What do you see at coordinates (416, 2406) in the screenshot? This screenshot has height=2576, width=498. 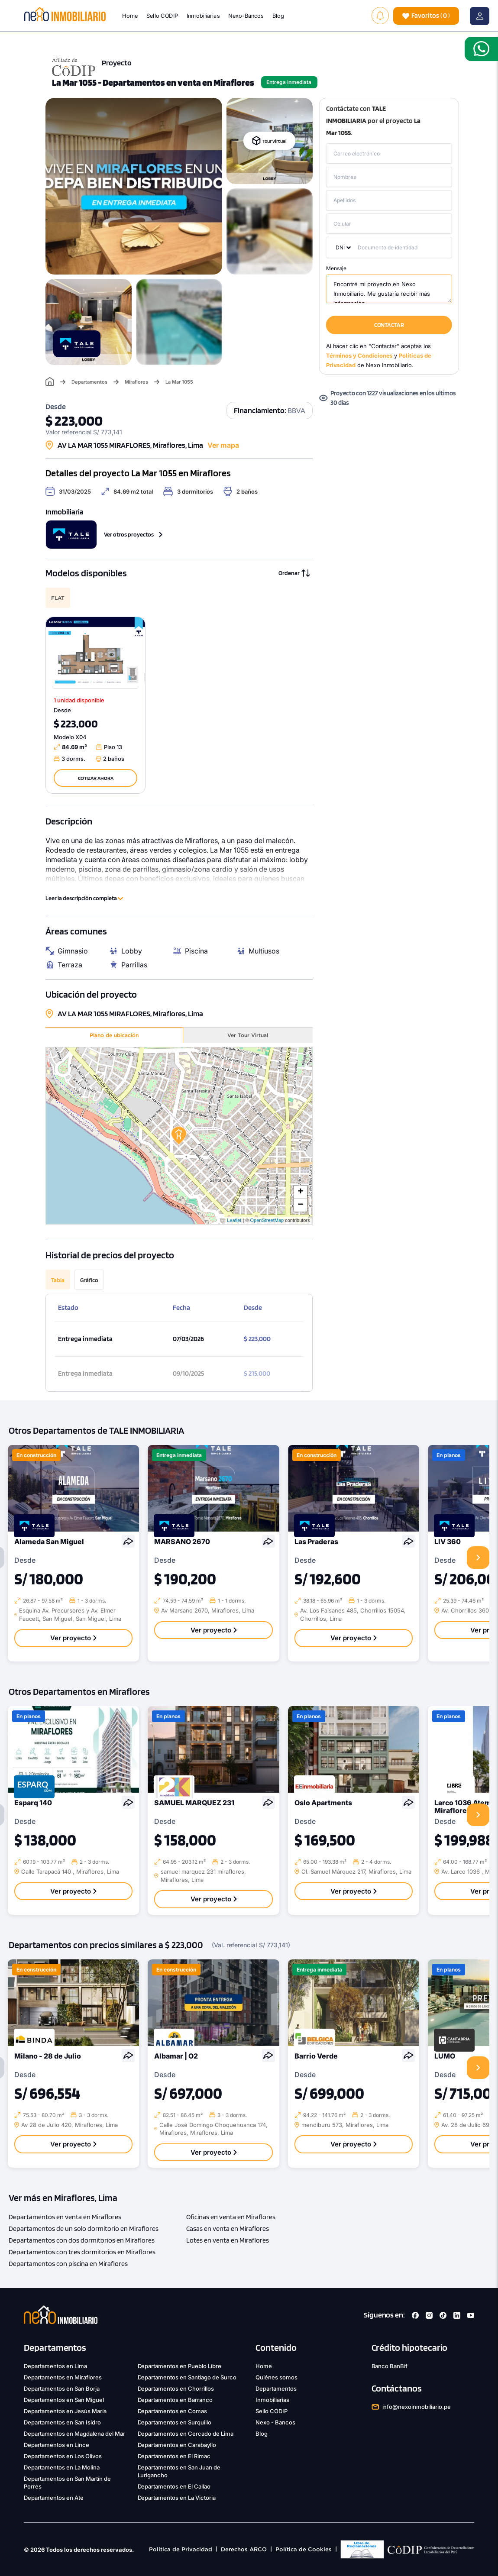 I see `info@nexoinmobiliario.pe` at bounding box center [416, 2406].